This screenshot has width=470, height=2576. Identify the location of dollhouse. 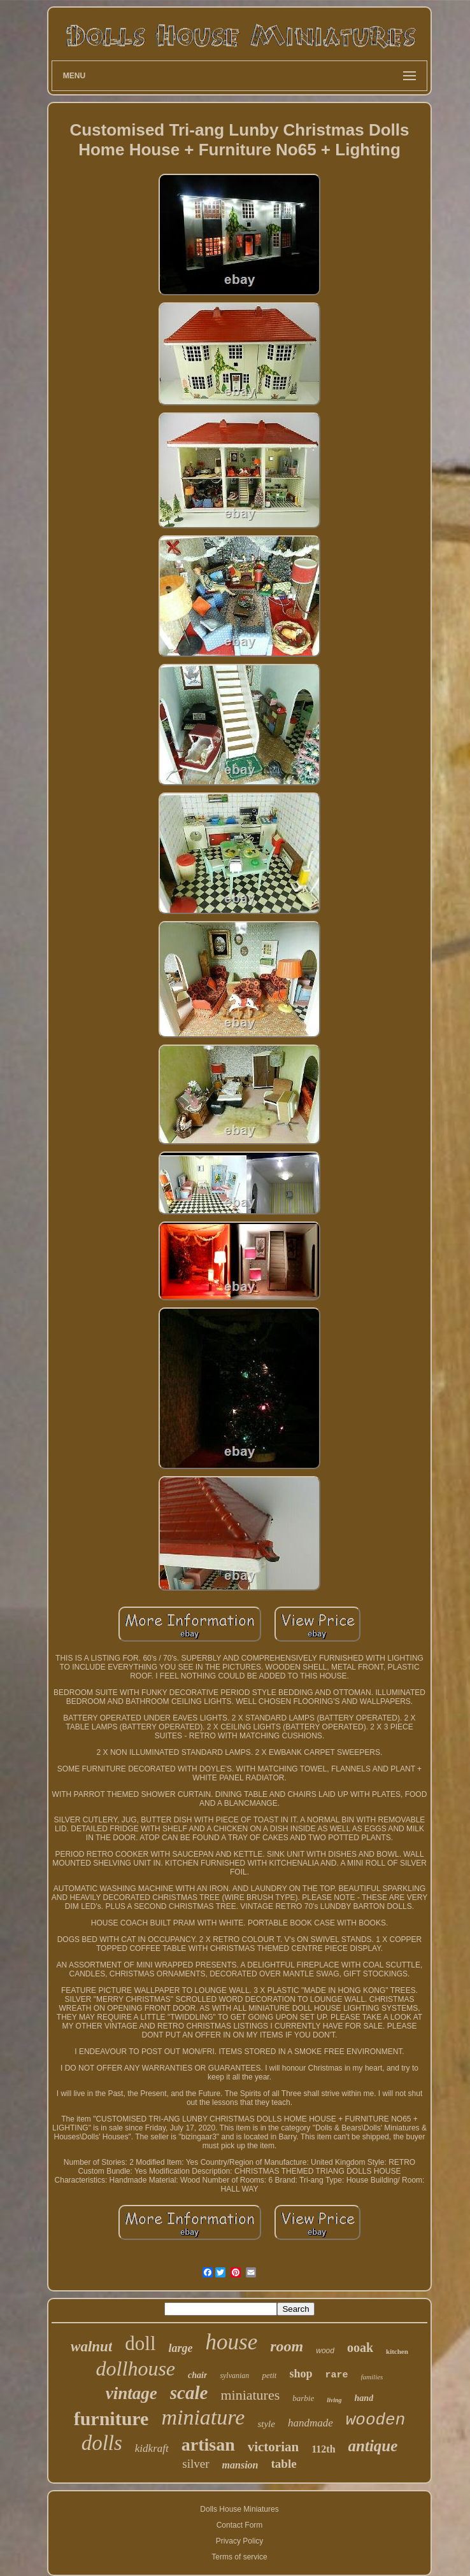
(135, 2368).